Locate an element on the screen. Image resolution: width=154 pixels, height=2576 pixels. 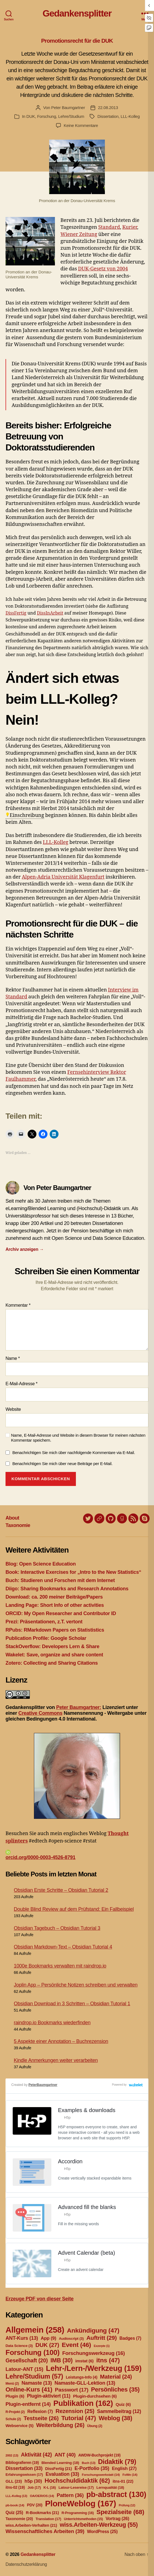
Lehre/Studium [Lehre/Studium (57 Einträge)] is located at coordinates (34, 2376).